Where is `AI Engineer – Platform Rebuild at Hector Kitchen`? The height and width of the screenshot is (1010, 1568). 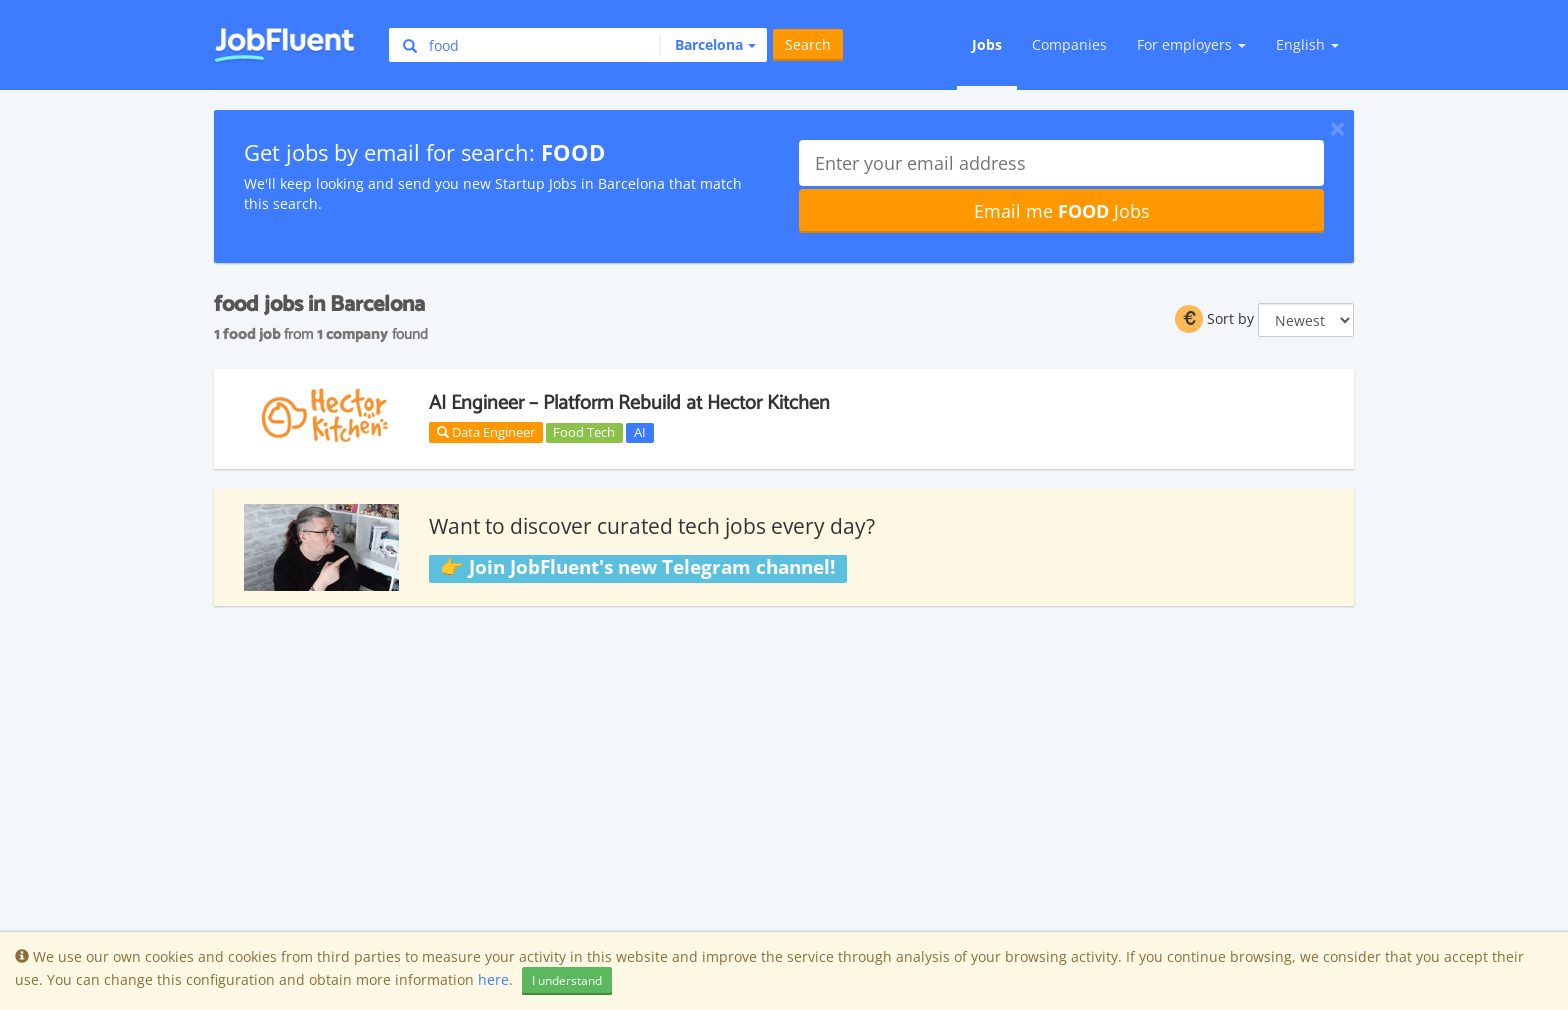
AI Engineer – Platform Rebuild at Hector Kitchen is located at coordinates (629, 403).